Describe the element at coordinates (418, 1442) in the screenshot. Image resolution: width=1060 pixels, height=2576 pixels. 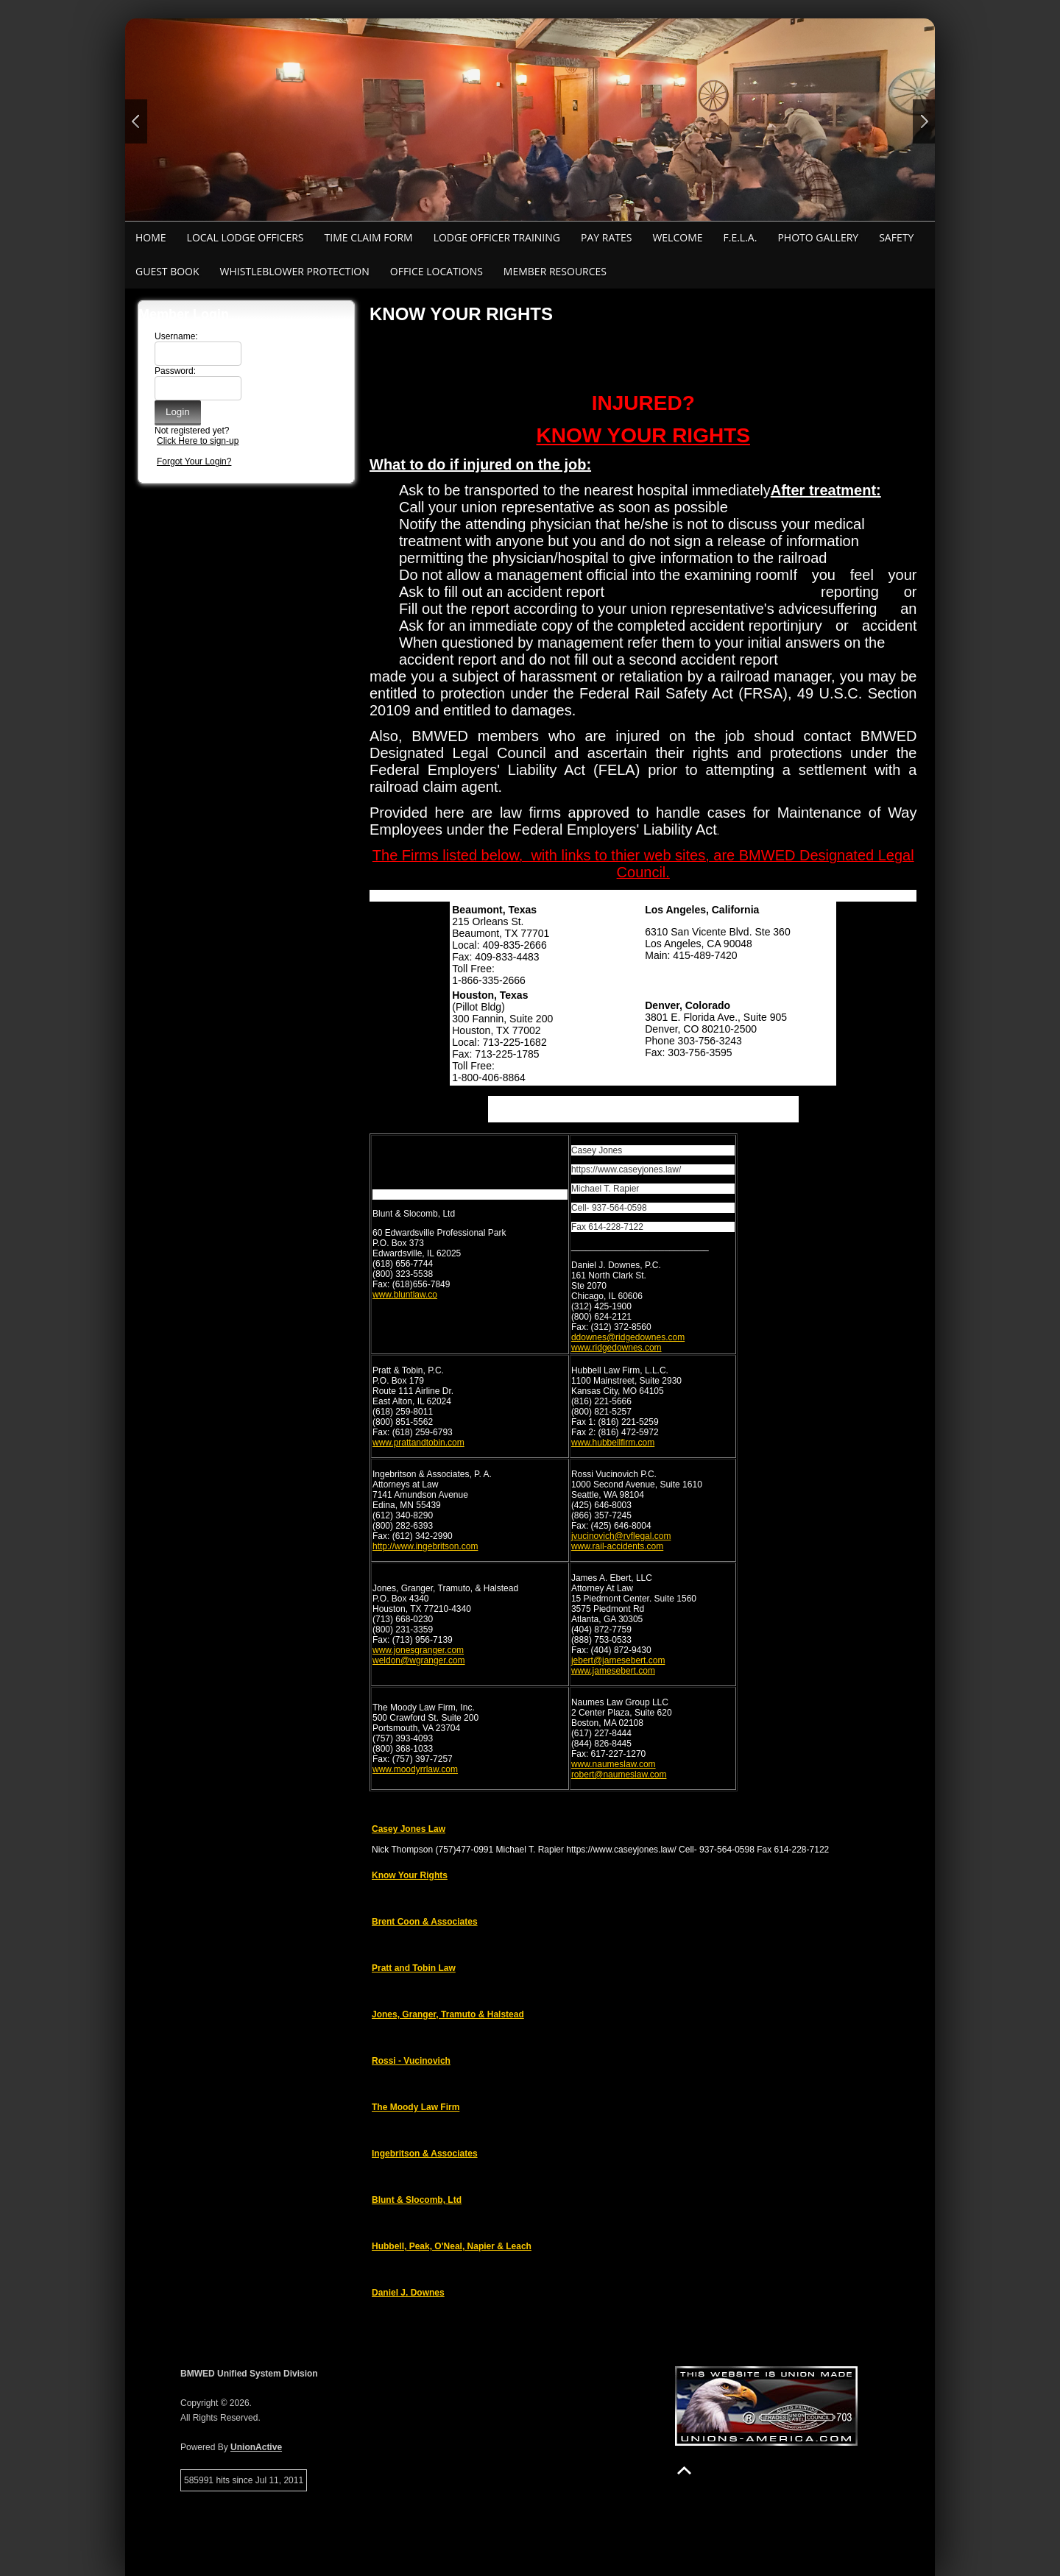
I see `www.prattandtobin.com` at that location.